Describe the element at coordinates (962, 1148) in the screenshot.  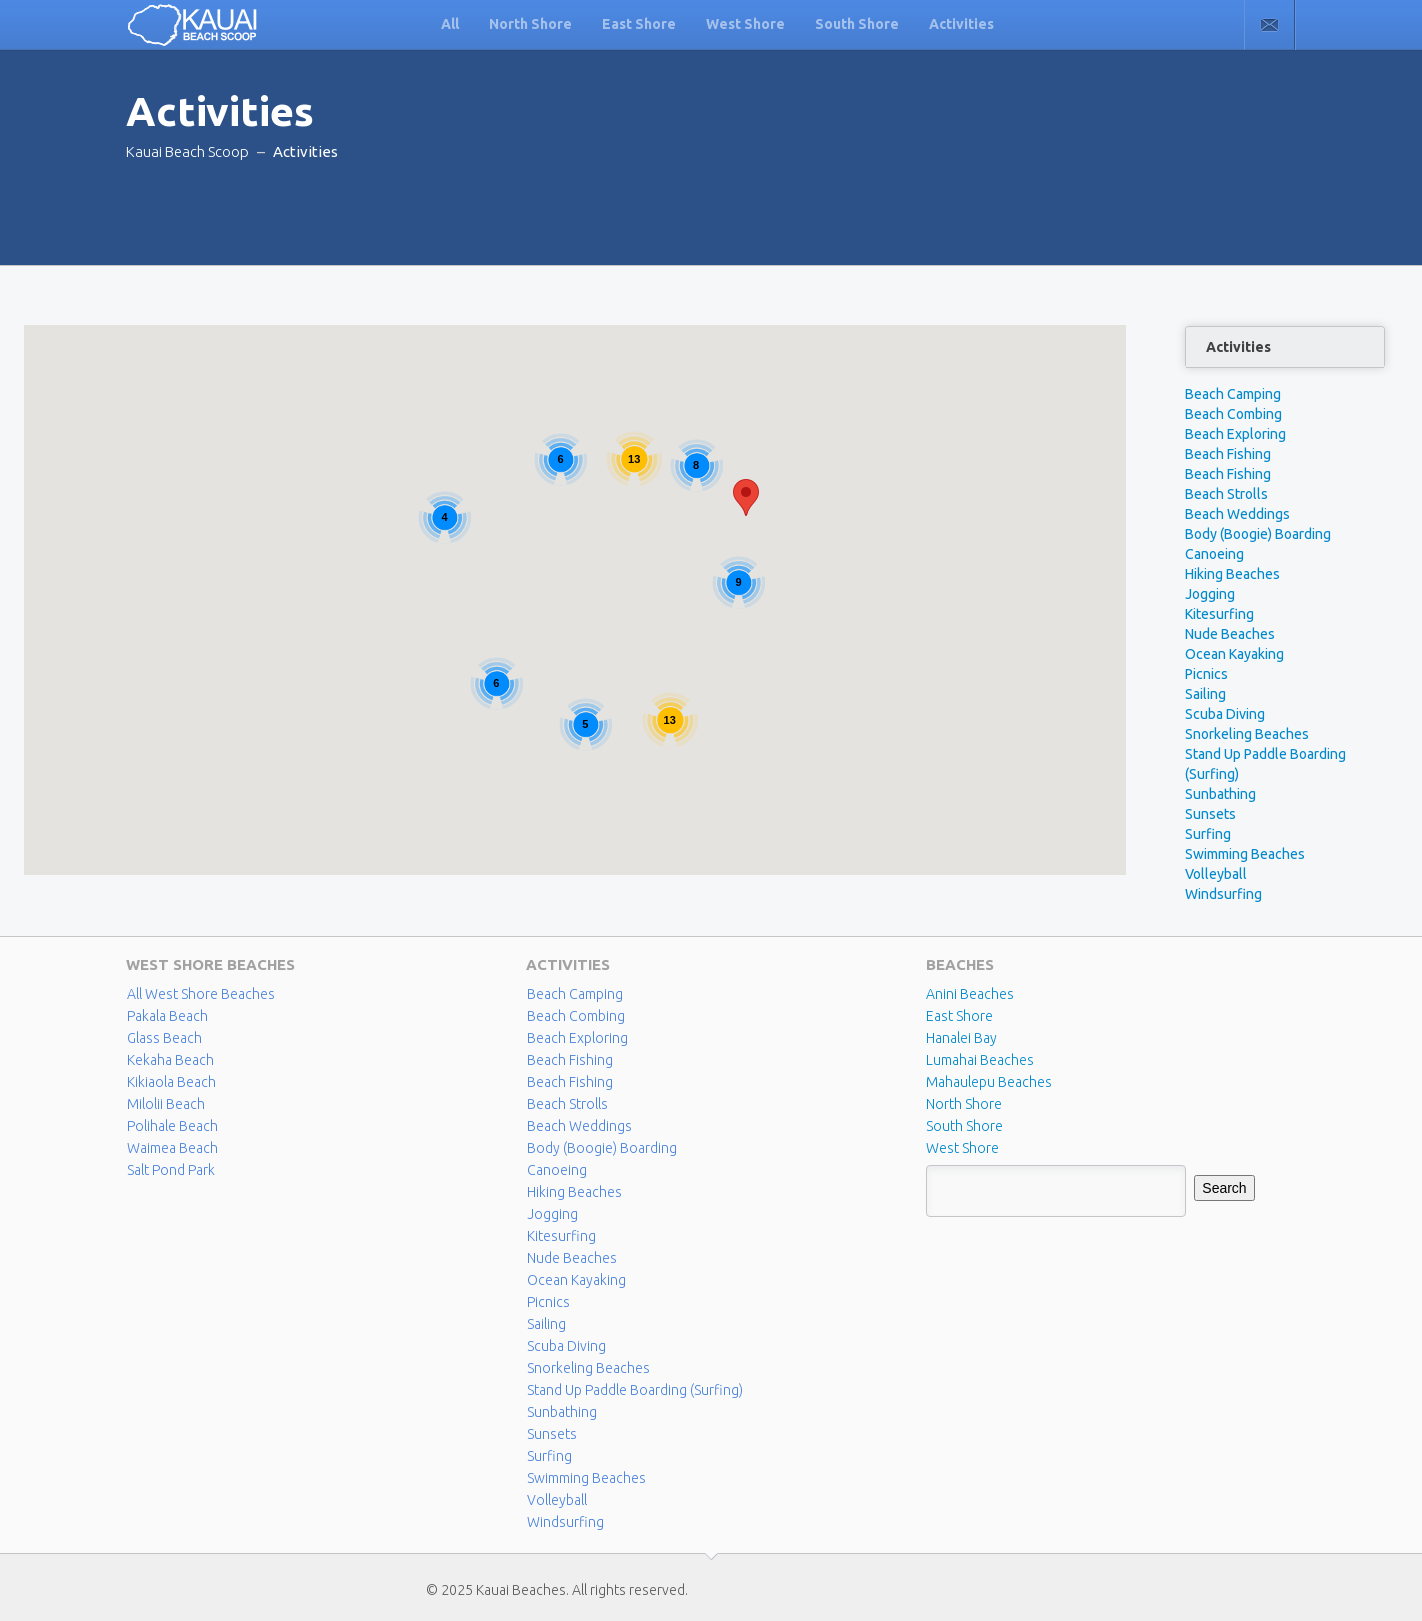
I see `West Shore [West Shore (8 items)]` at that location.